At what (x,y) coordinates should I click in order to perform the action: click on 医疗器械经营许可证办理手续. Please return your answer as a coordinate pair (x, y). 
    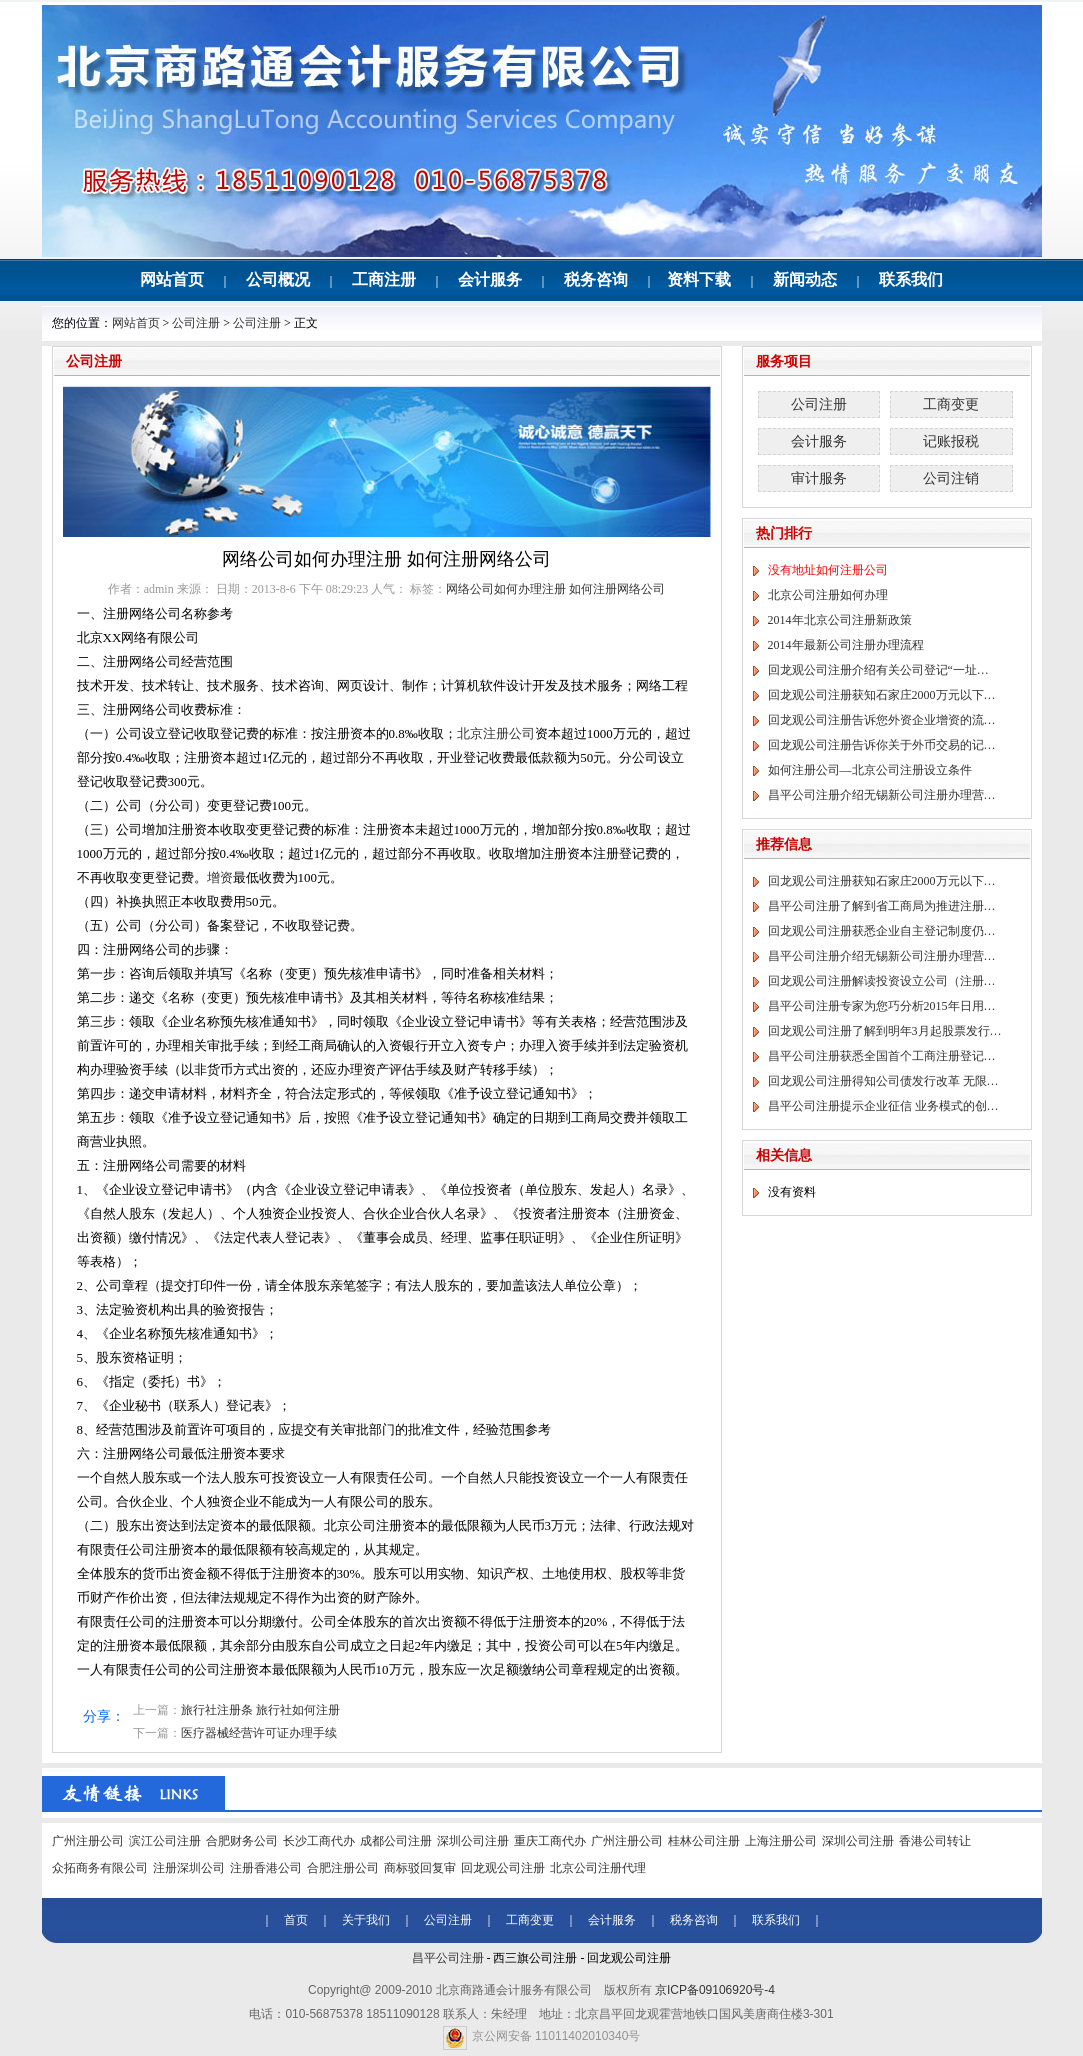
    Looking at the image, I should click on (259, 1733).